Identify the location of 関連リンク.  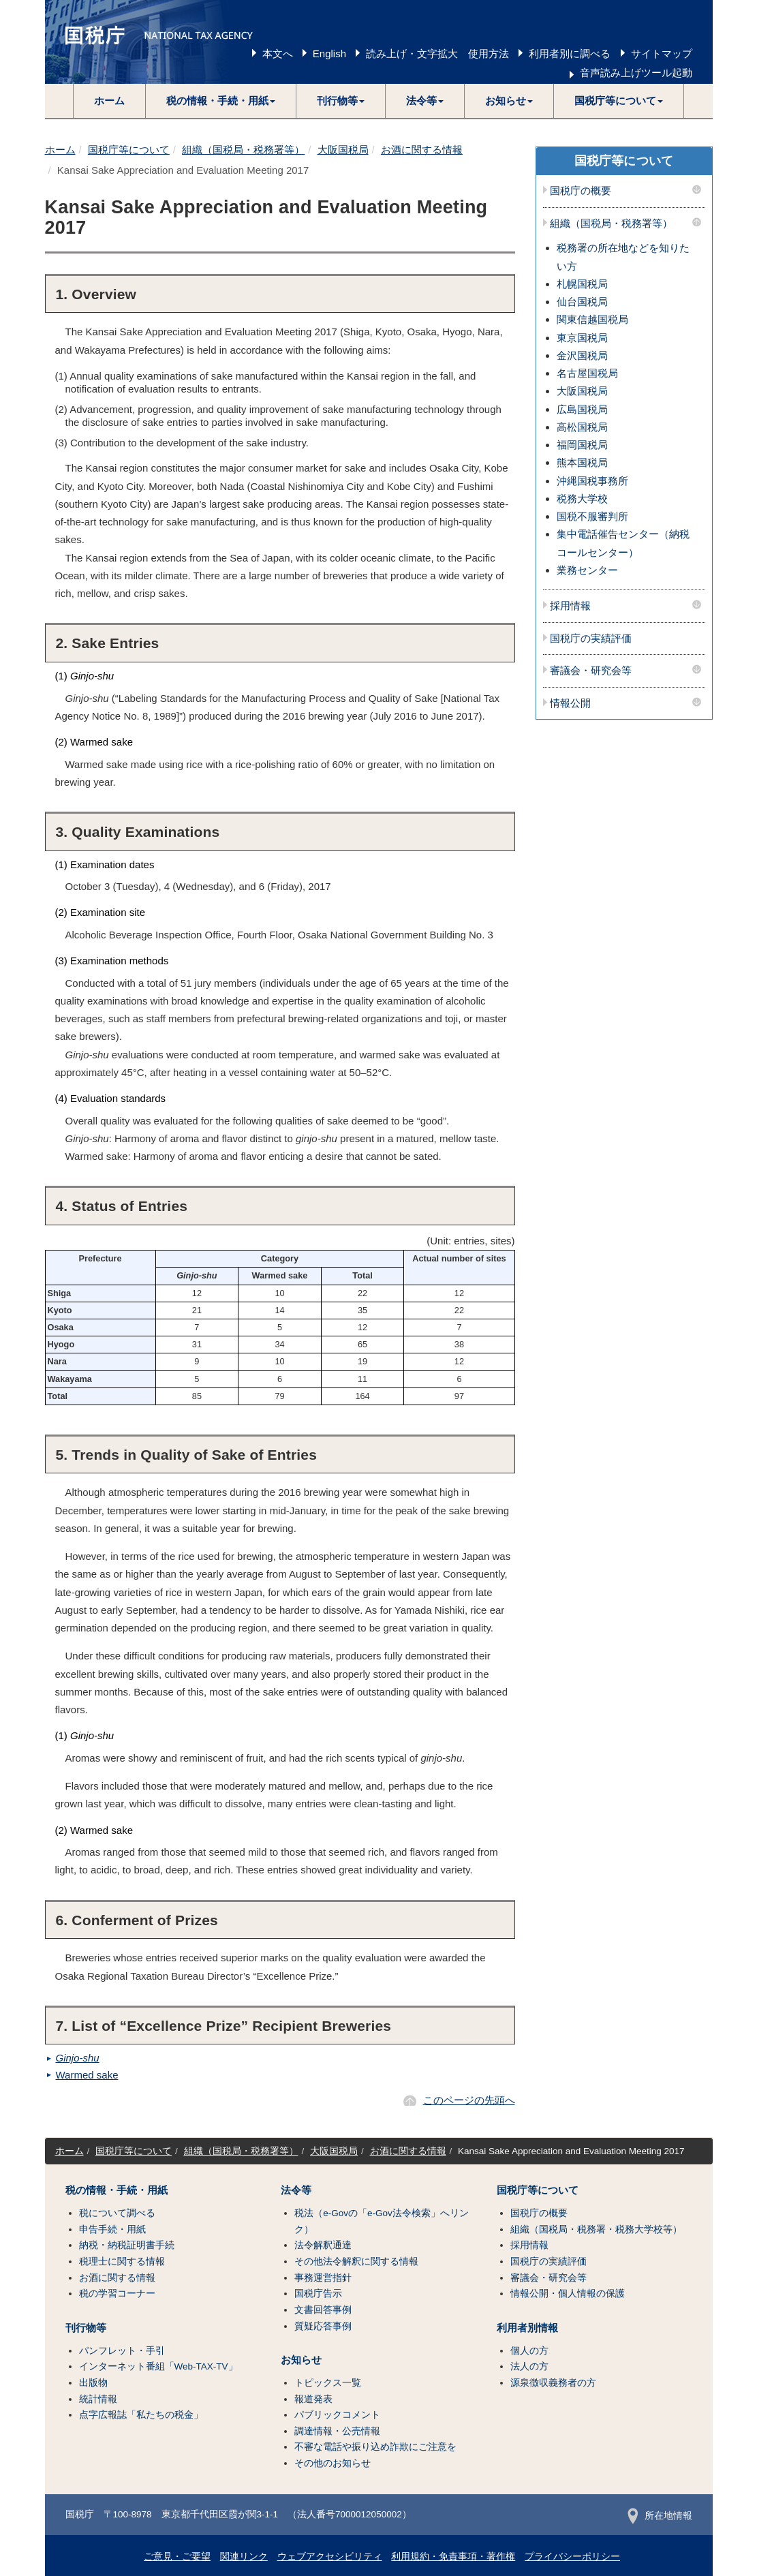
(244, 2556).